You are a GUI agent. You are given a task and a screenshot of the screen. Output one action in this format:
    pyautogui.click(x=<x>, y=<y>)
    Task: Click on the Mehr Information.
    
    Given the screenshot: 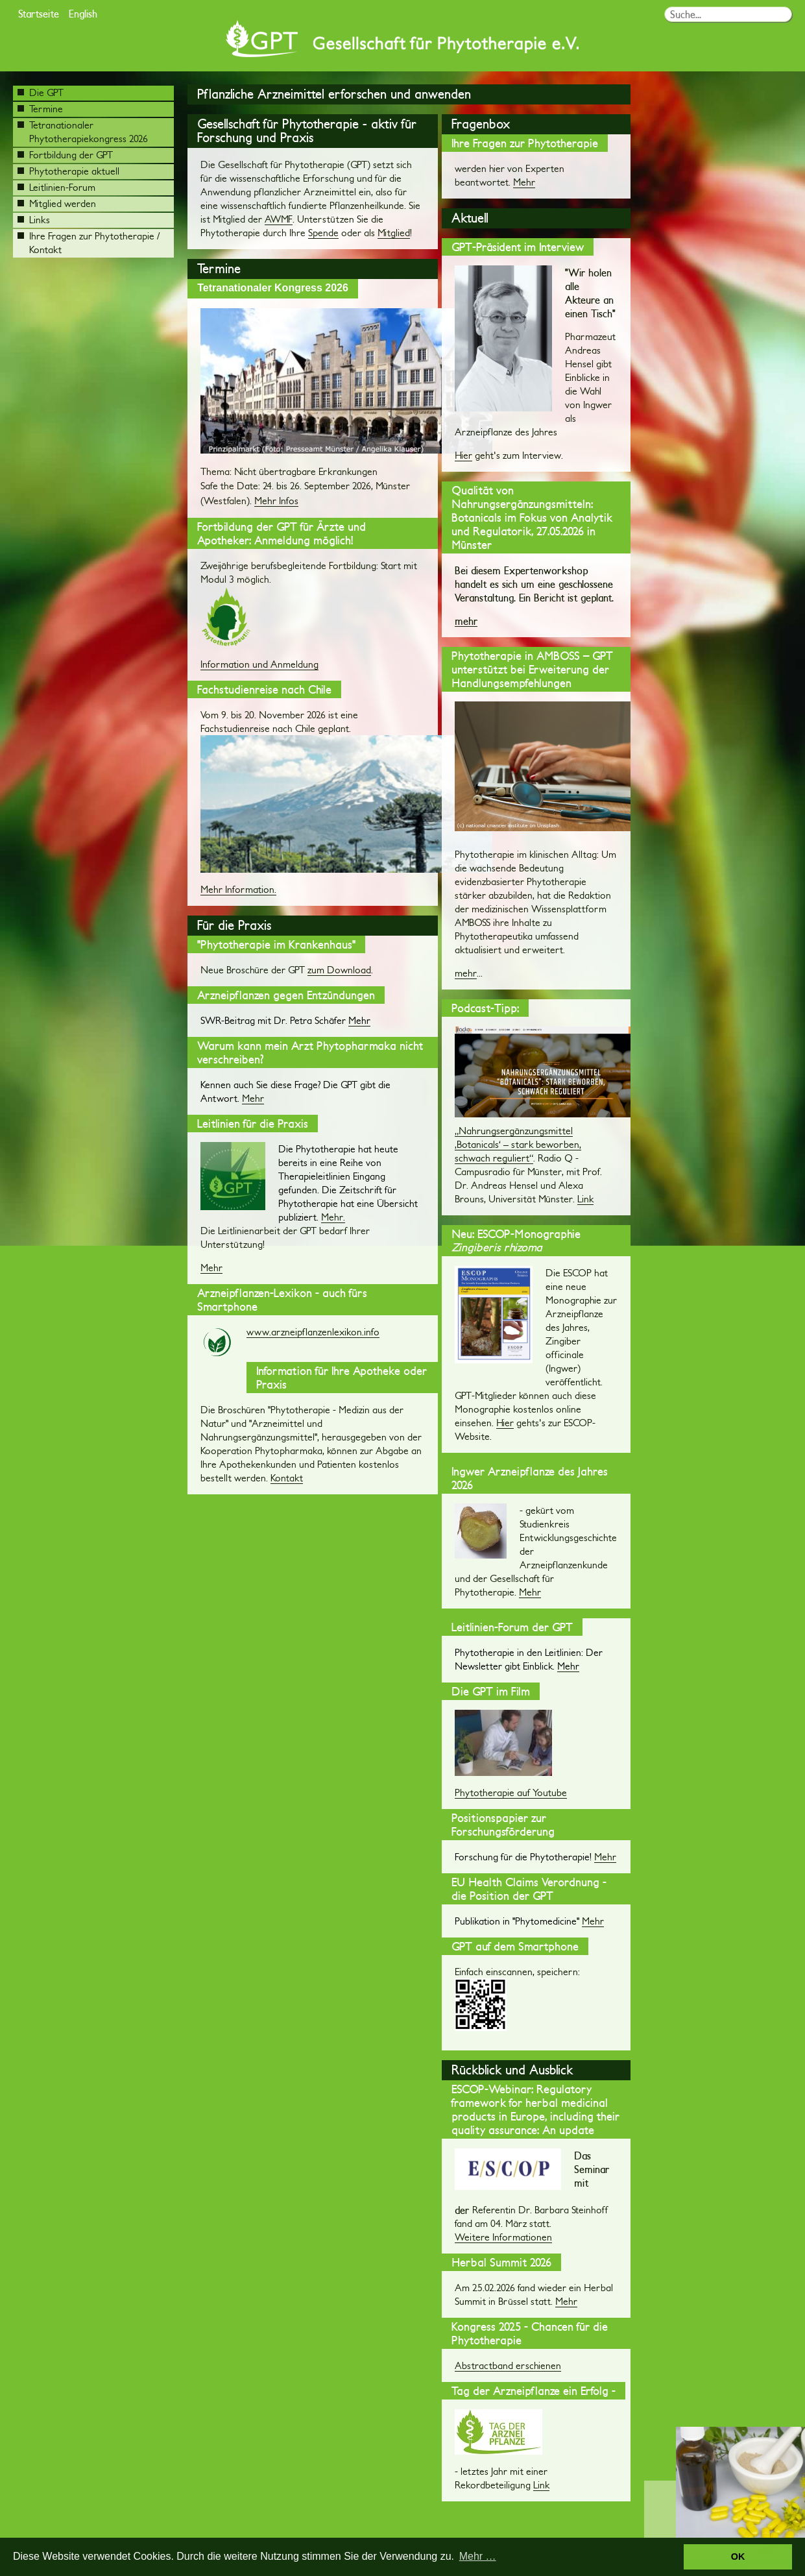 What is the action you would take?
    pyautogui.click(x=238, y=889)
    